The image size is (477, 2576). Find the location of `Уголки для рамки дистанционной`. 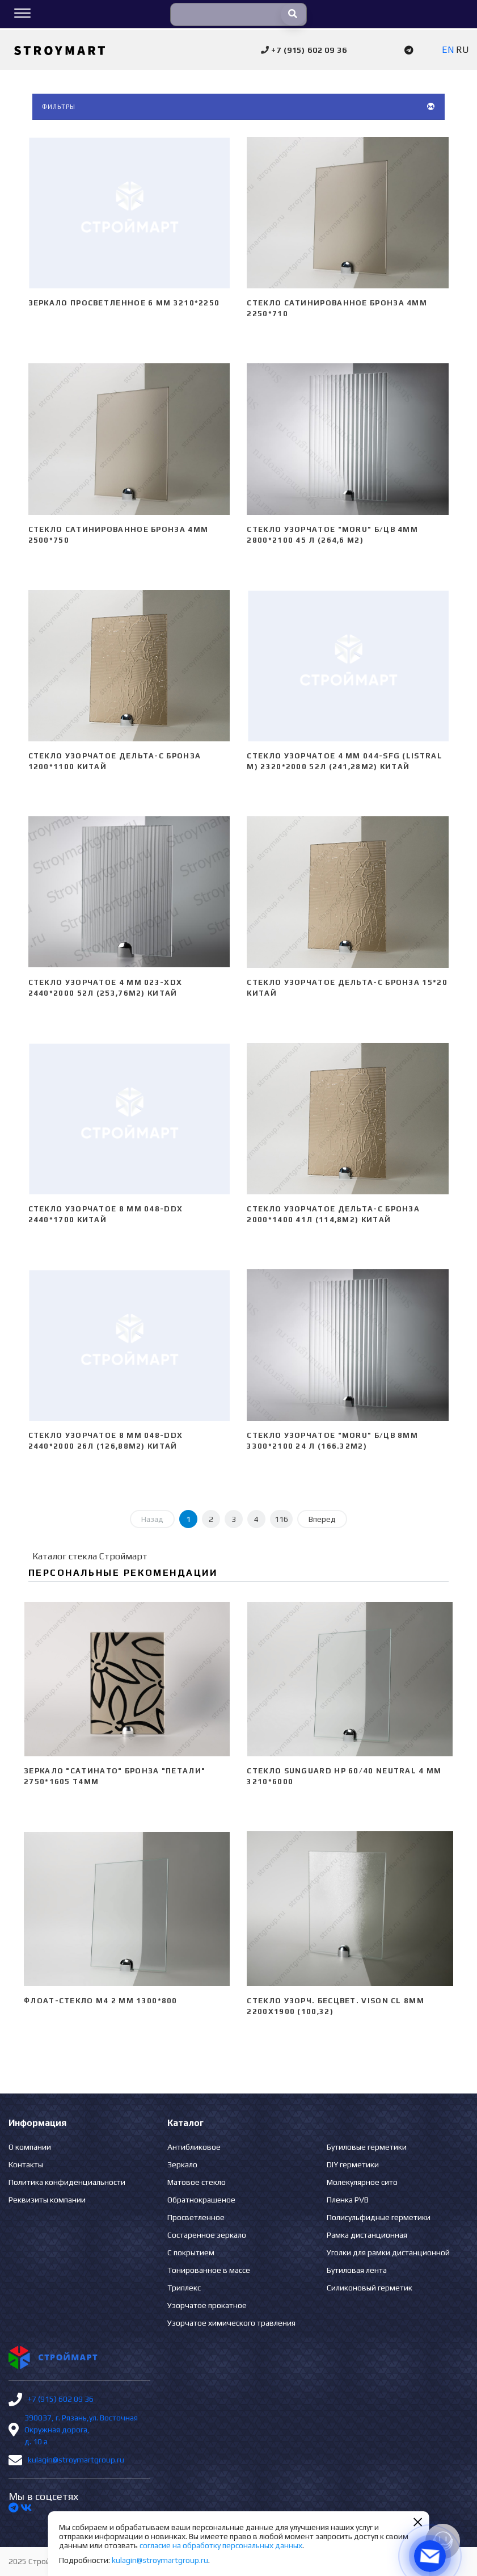

Уголки для рамки дистанционной is located at coordinates (388, 2252).